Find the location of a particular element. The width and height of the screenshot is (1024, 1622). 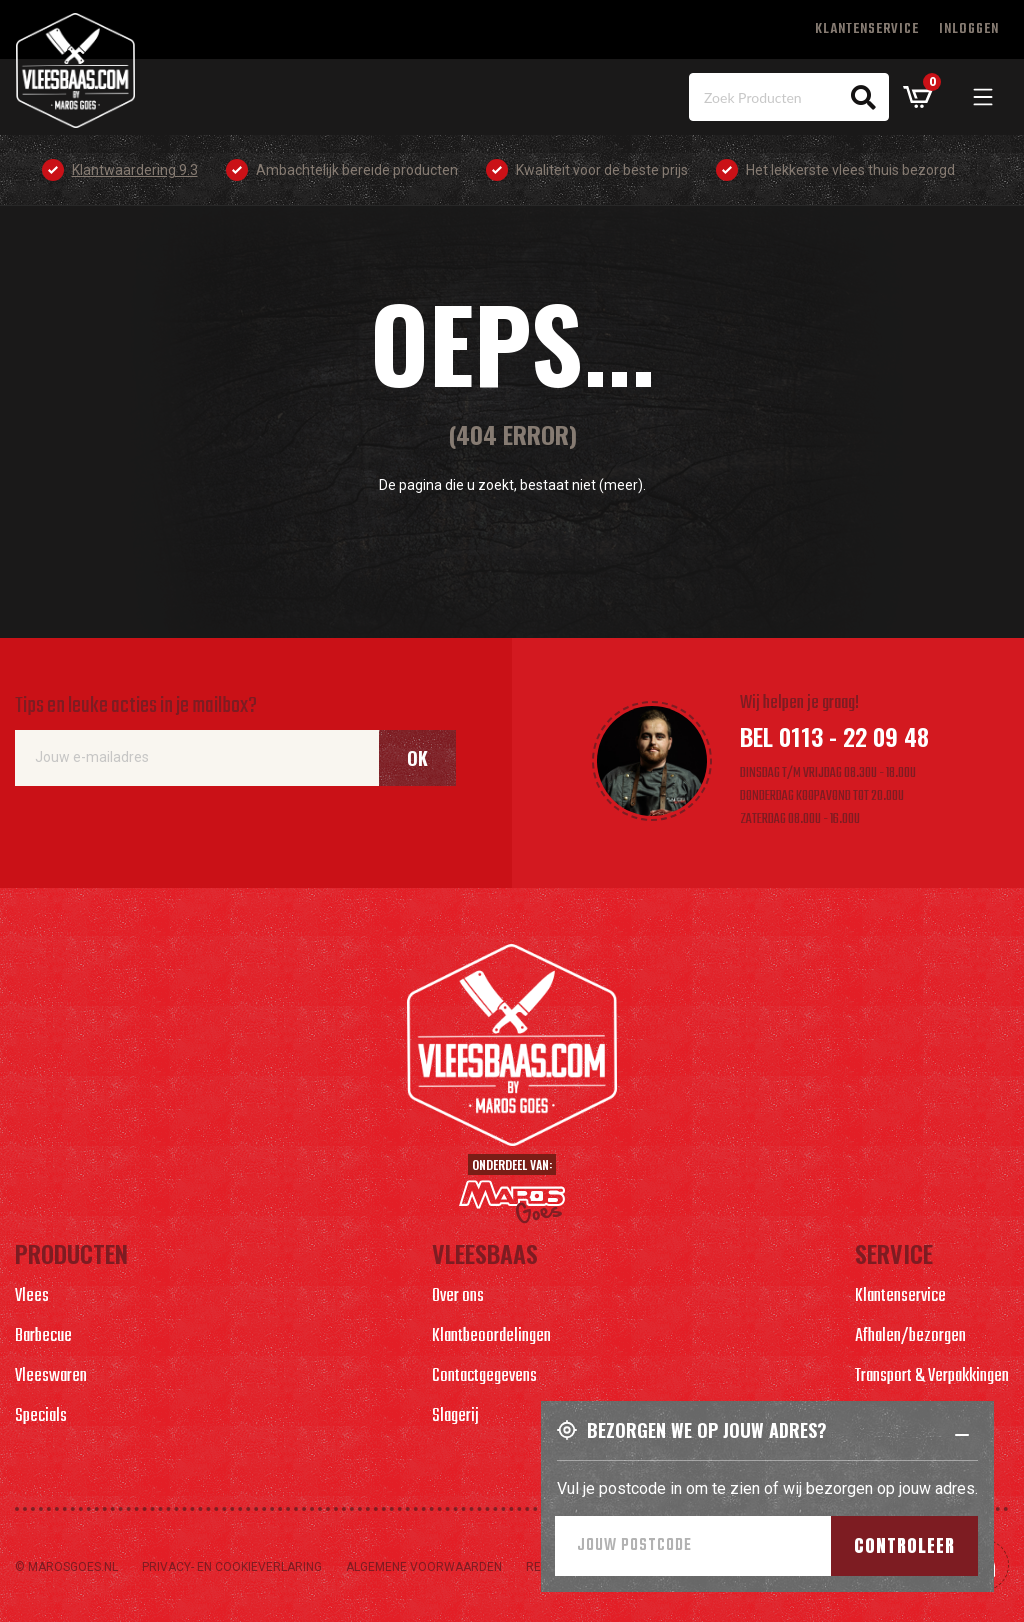

Over ons is located at coordinates (458, 1296).